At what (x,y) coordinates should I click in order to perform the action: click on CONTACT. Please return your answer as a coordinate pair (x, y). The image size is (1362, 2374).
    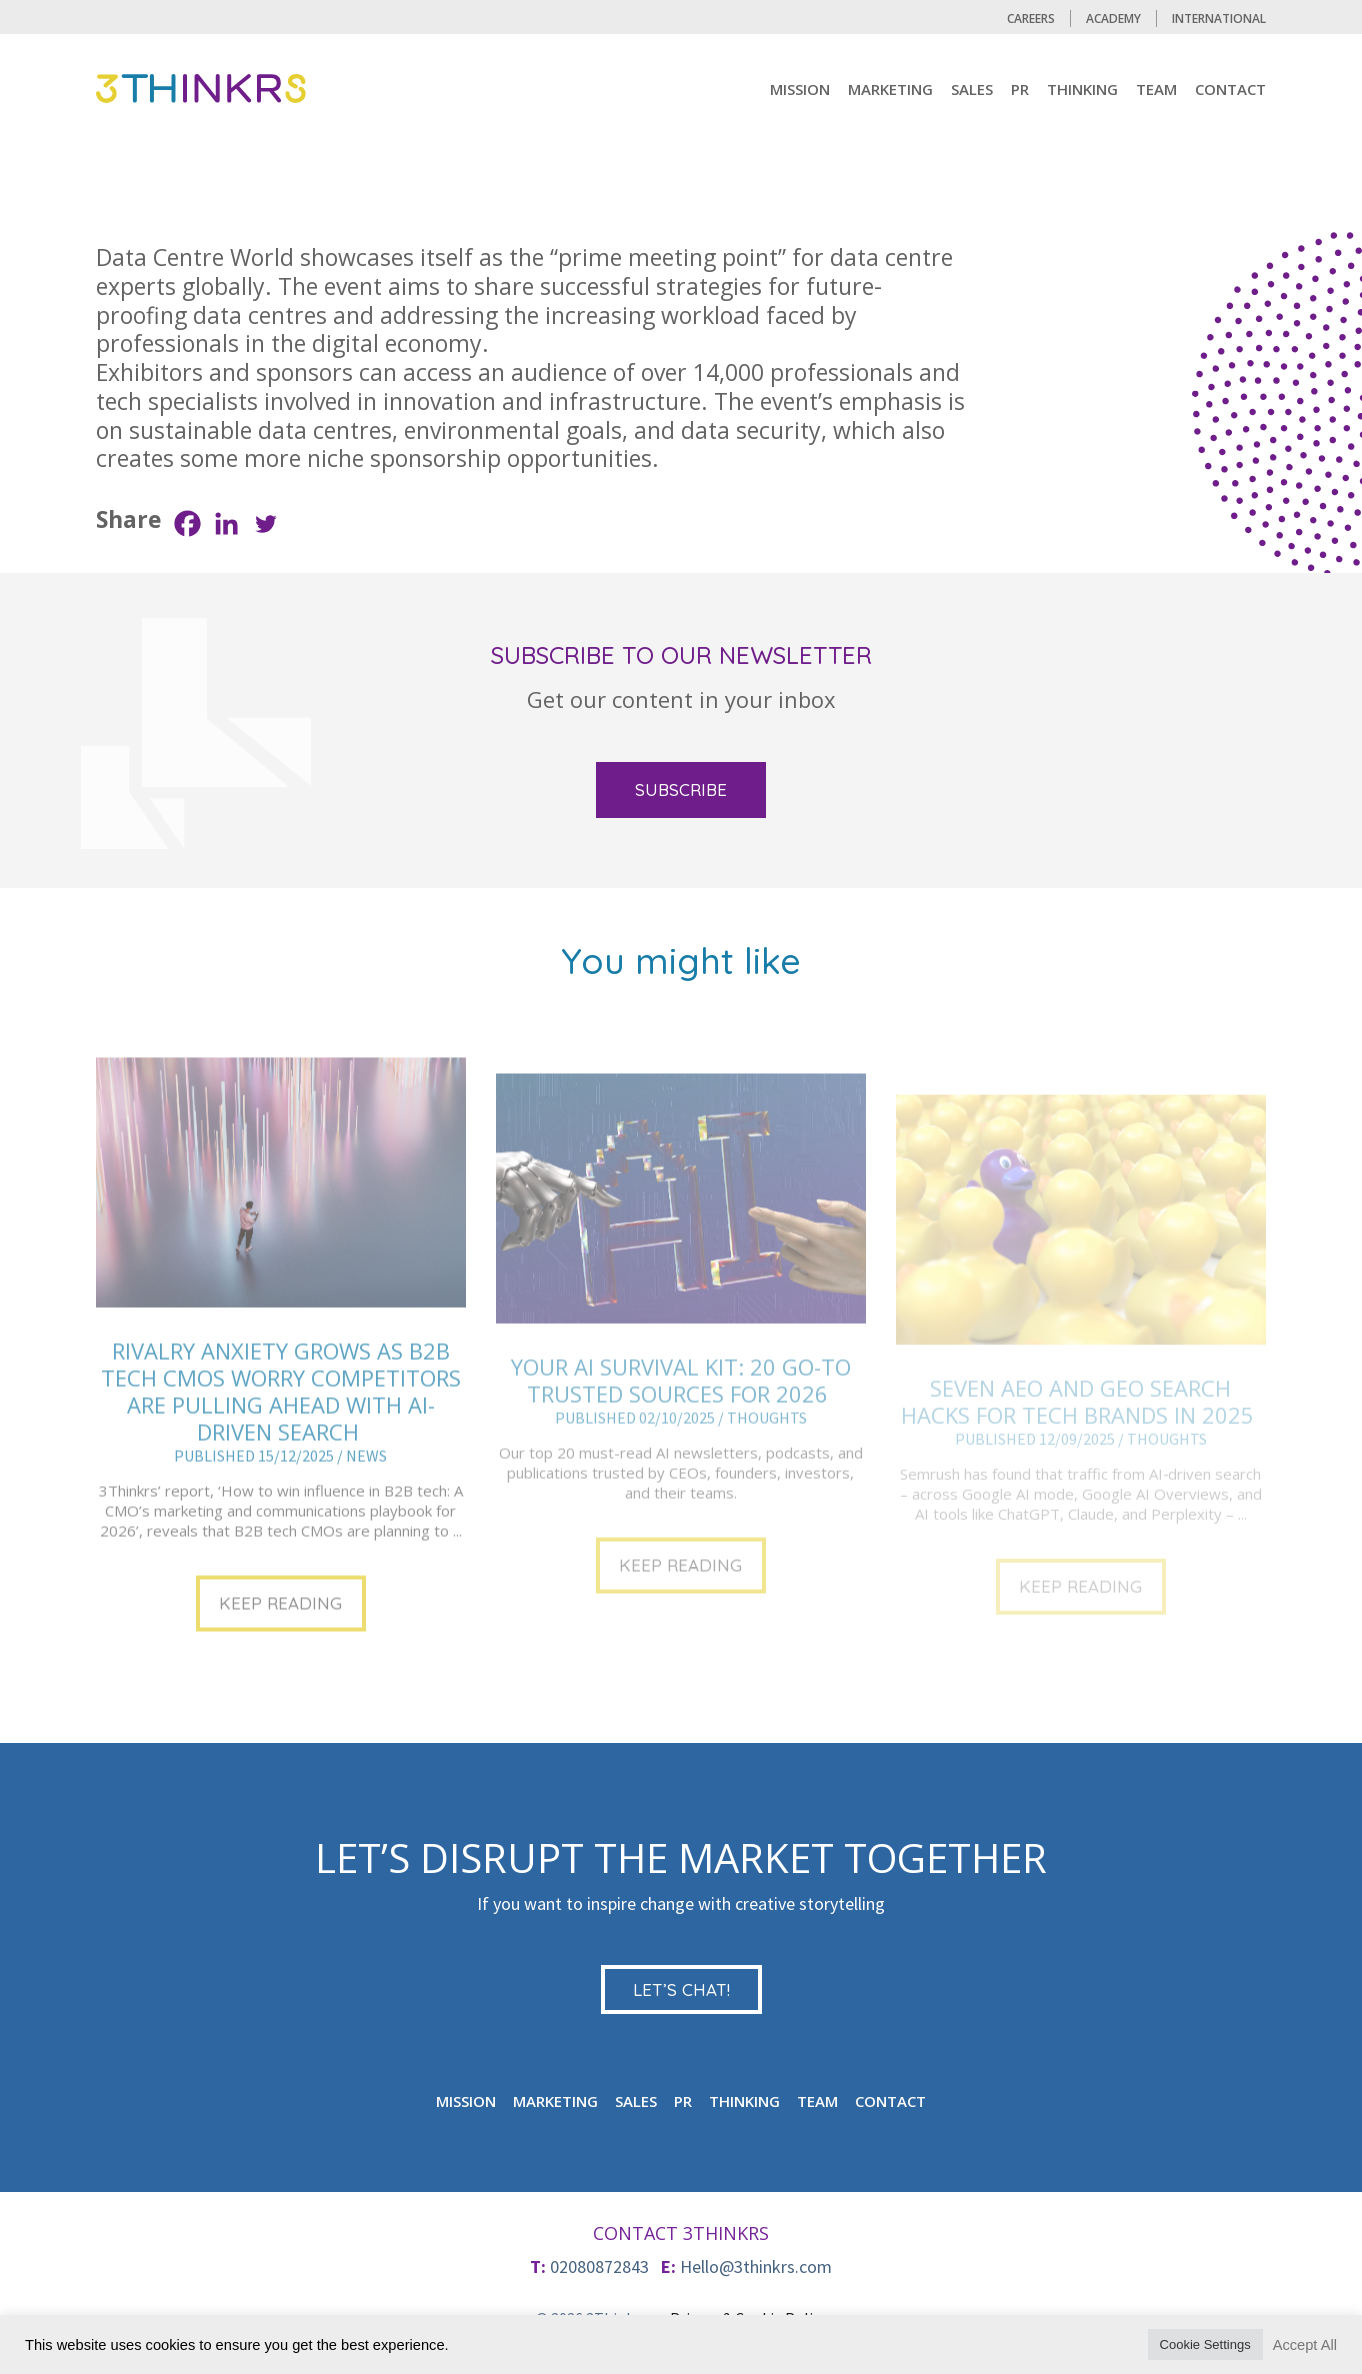
    Looking at the image, I should click on (1230, 89).